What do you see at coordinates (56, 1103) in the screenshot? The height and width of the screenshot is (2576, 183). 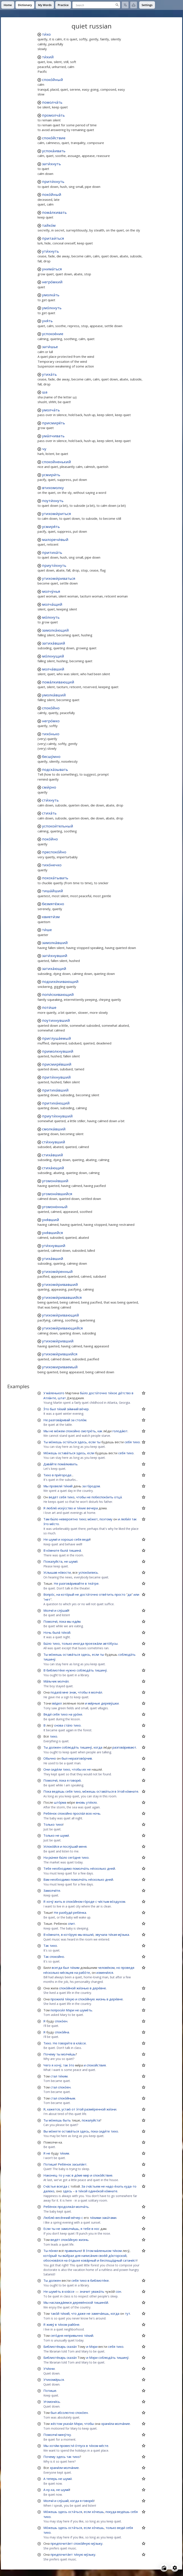 I see `притиха́ющий` at bounding box center [56, 1103].